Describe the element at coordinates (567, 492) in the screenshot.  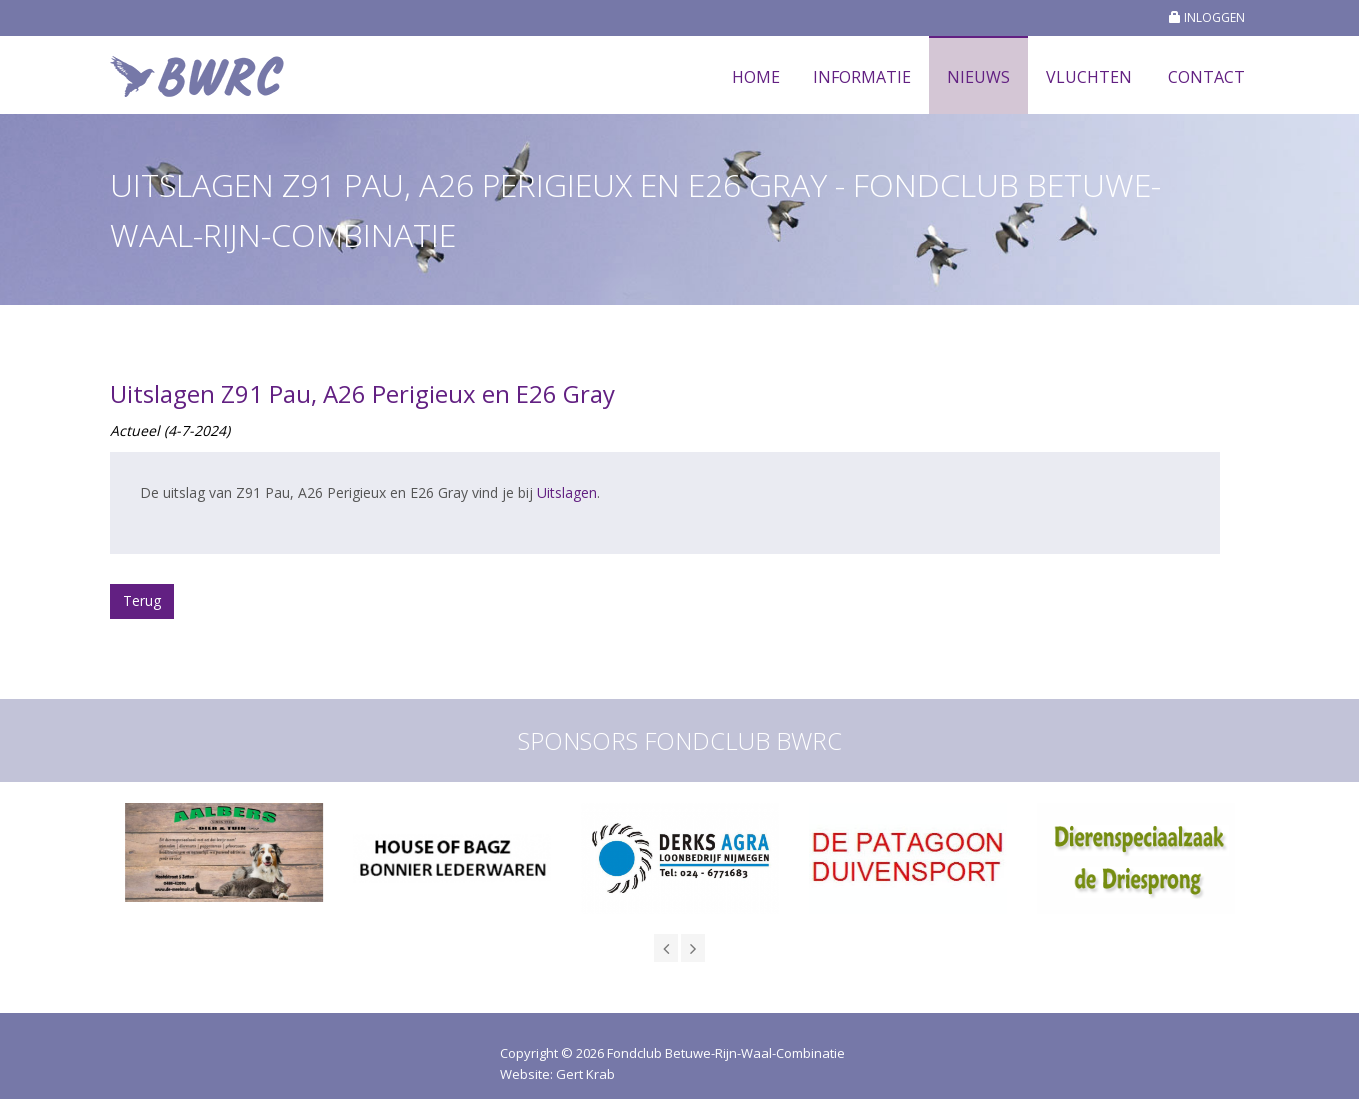
I see `Uitslagen` at that location.